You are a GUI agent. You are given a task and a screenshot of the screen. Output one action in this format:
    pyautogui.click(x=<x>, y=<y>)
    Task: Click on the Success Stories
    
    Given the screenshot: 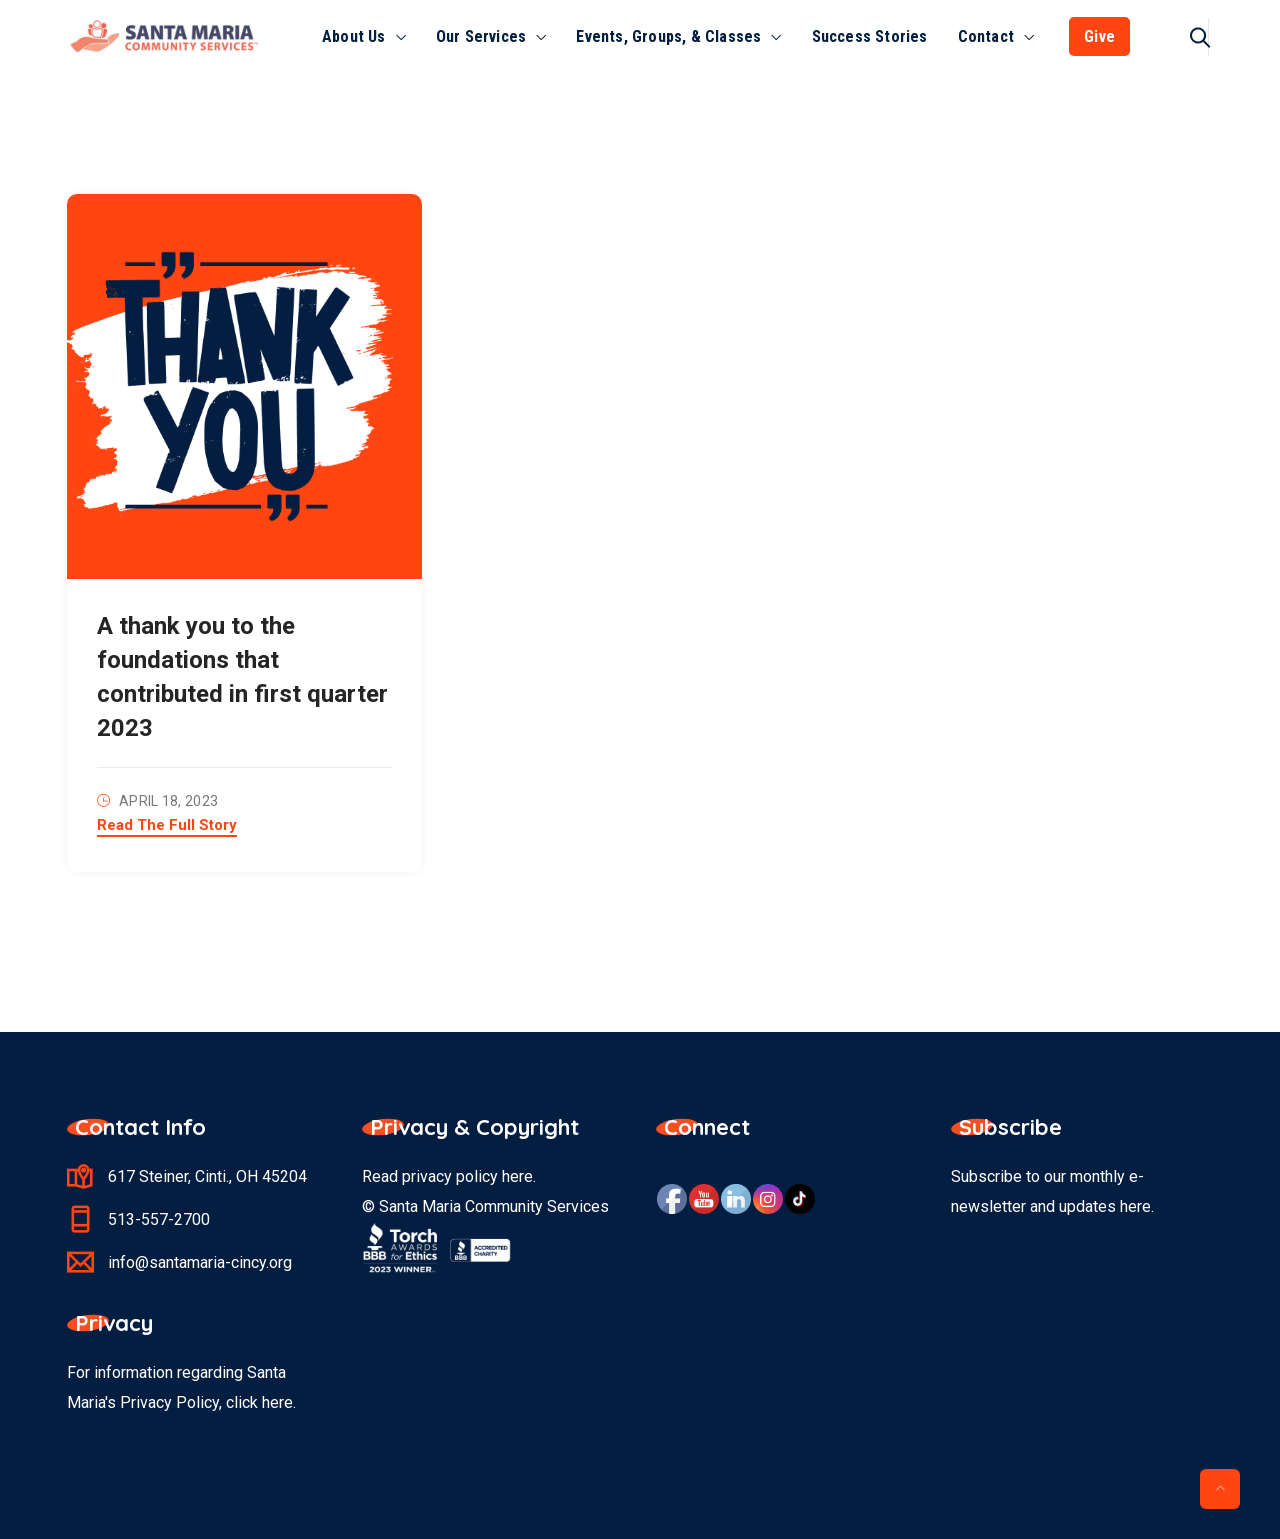 What is the action you would take?
    pyautogui.click(x=870, y=36)
    